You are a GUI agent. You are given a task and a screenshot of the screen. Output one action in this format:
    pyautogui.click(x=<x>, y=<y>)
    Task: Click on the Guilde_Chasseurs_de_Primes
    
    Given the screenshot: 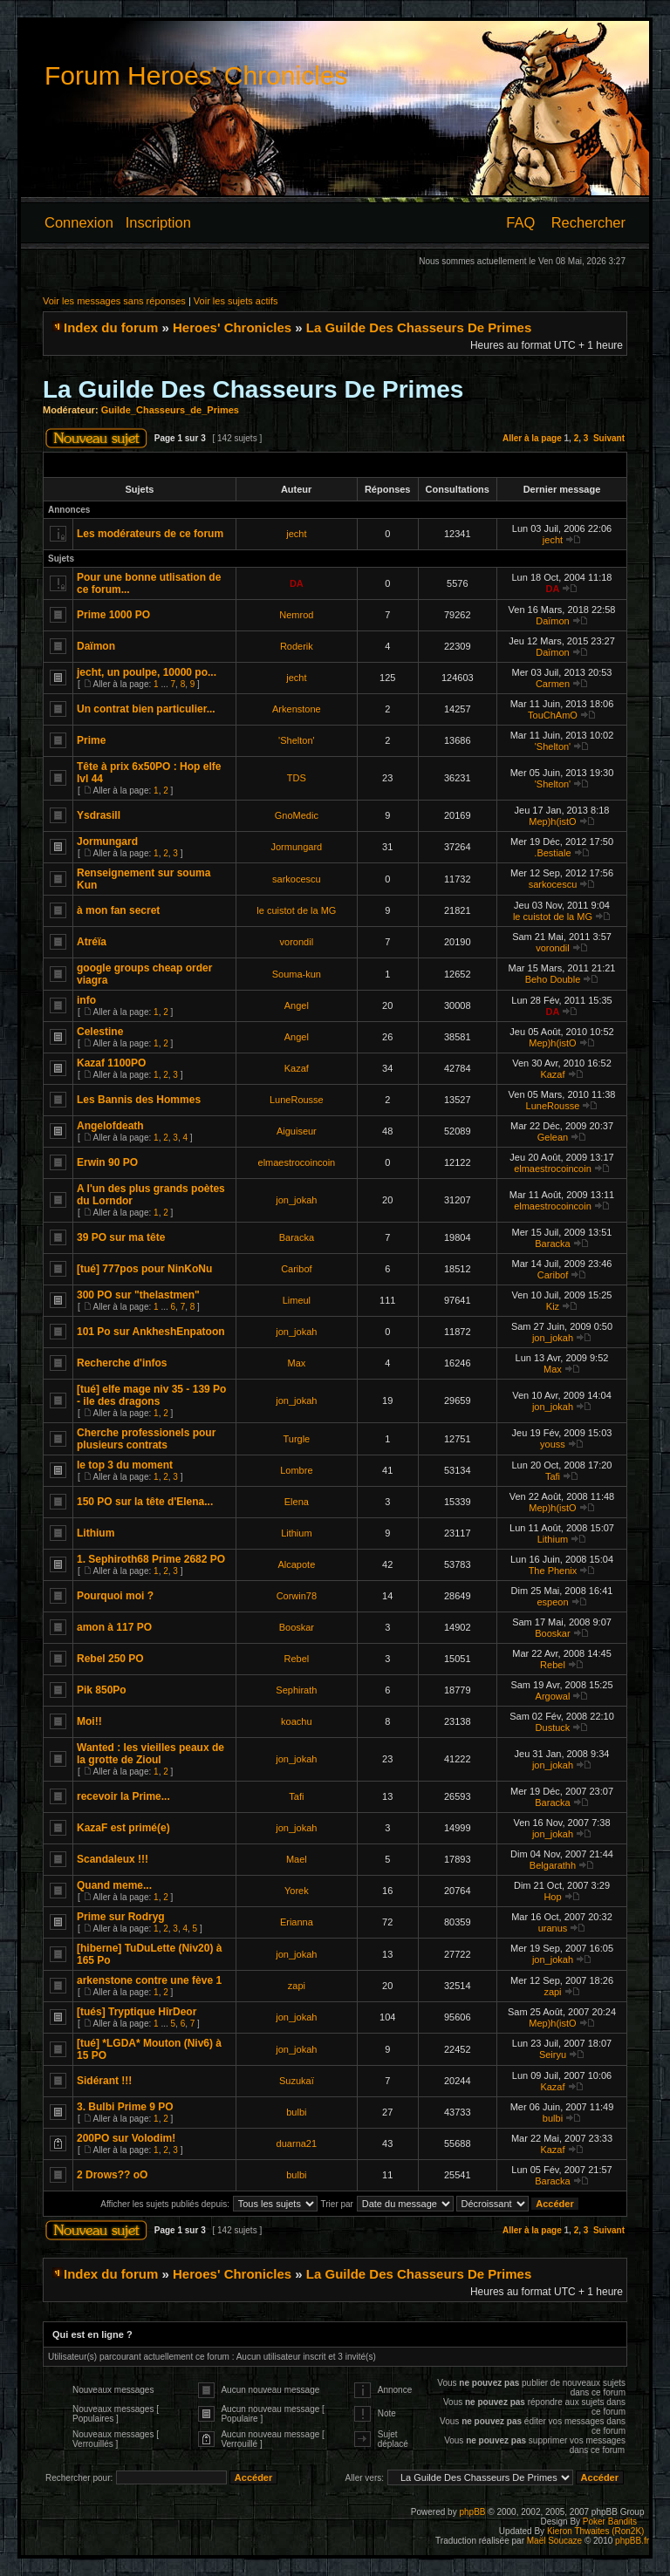 What is the action you would take?
    pyautogui.click(x=170, y=410)
    